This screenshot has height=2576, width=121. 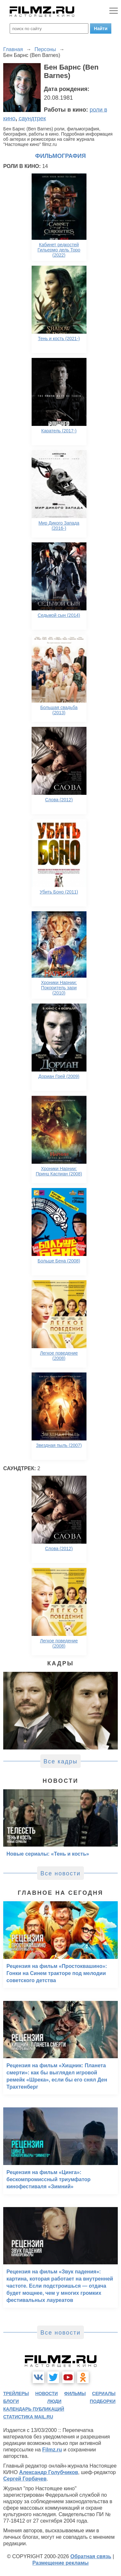 I want to click on сериалы, so click(x=104, y=2393).